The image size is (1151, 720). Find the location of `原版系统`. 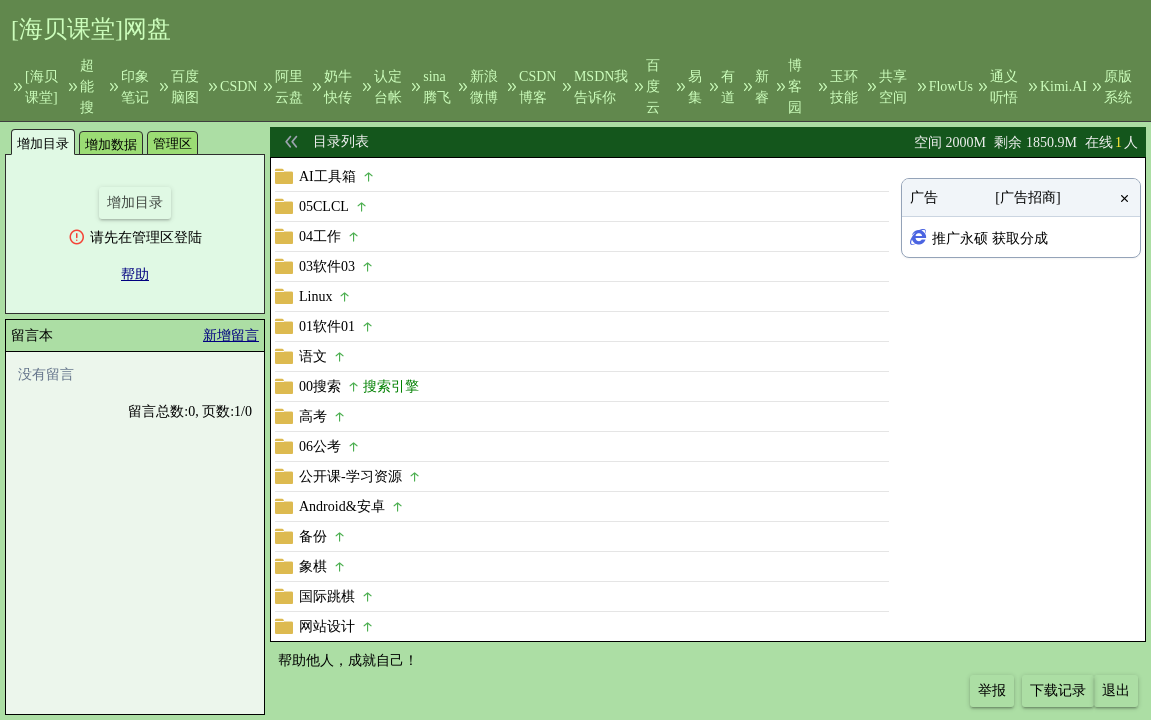

原版系统 is located at coordinates (1118, 87).